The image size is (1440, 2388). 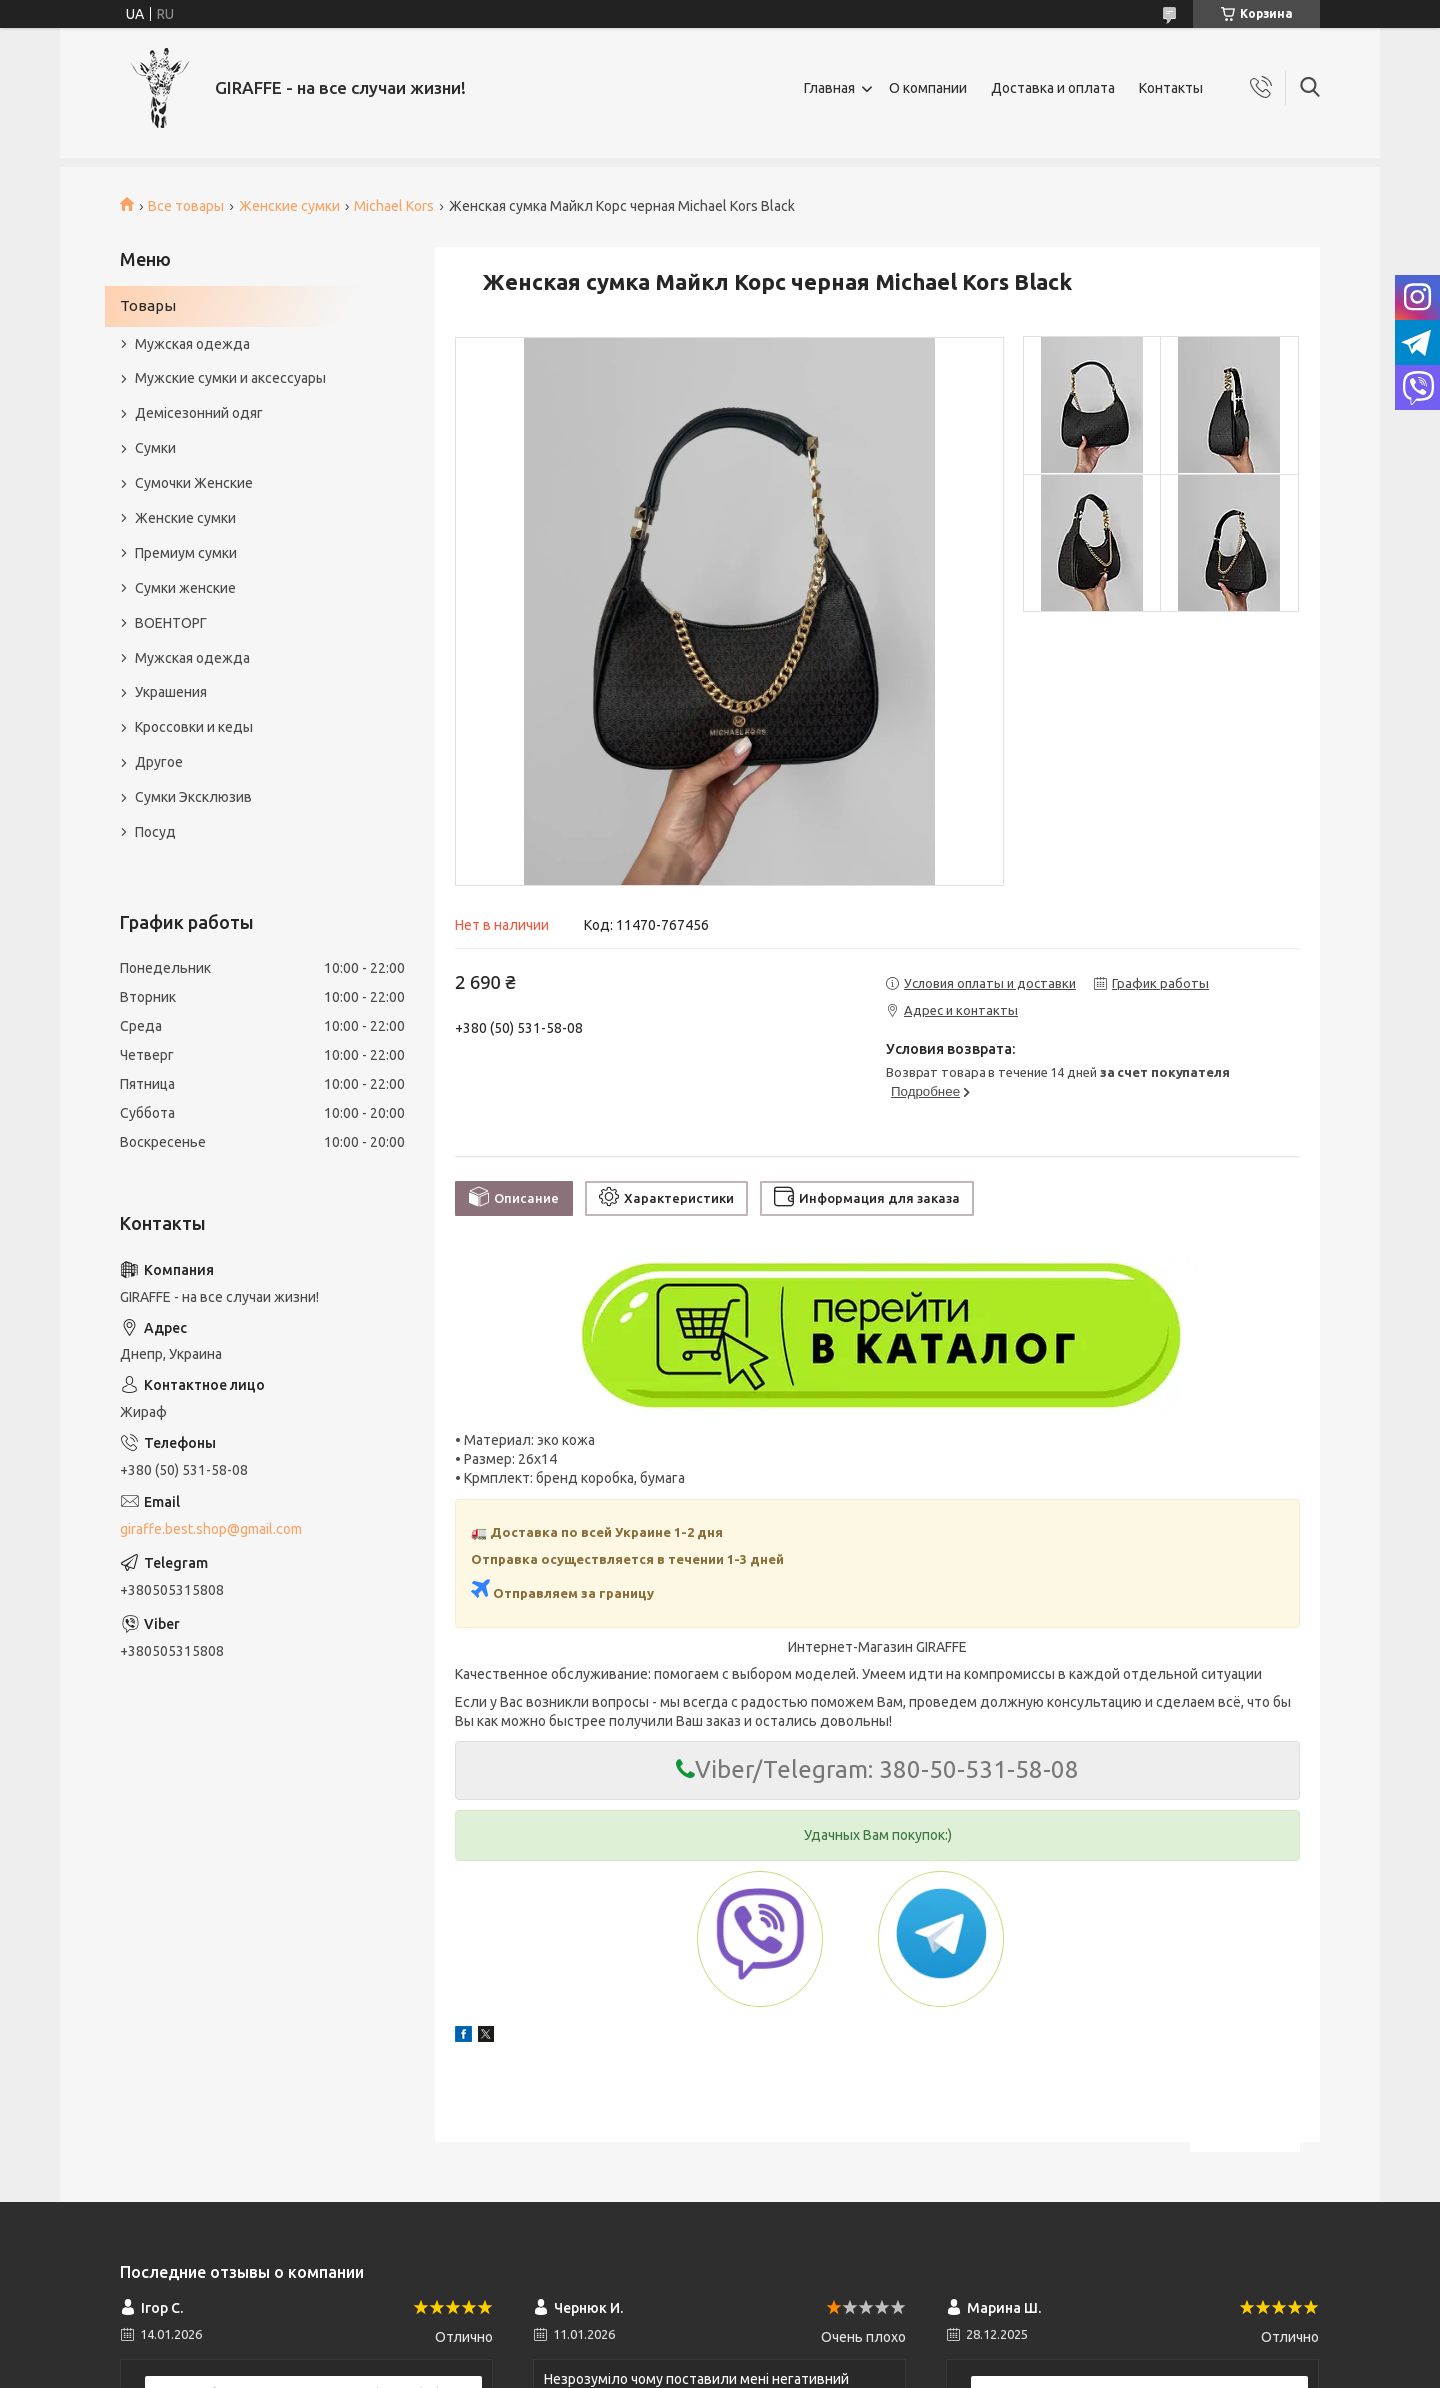 I want to click on Другое, so click(x=159, y=762).